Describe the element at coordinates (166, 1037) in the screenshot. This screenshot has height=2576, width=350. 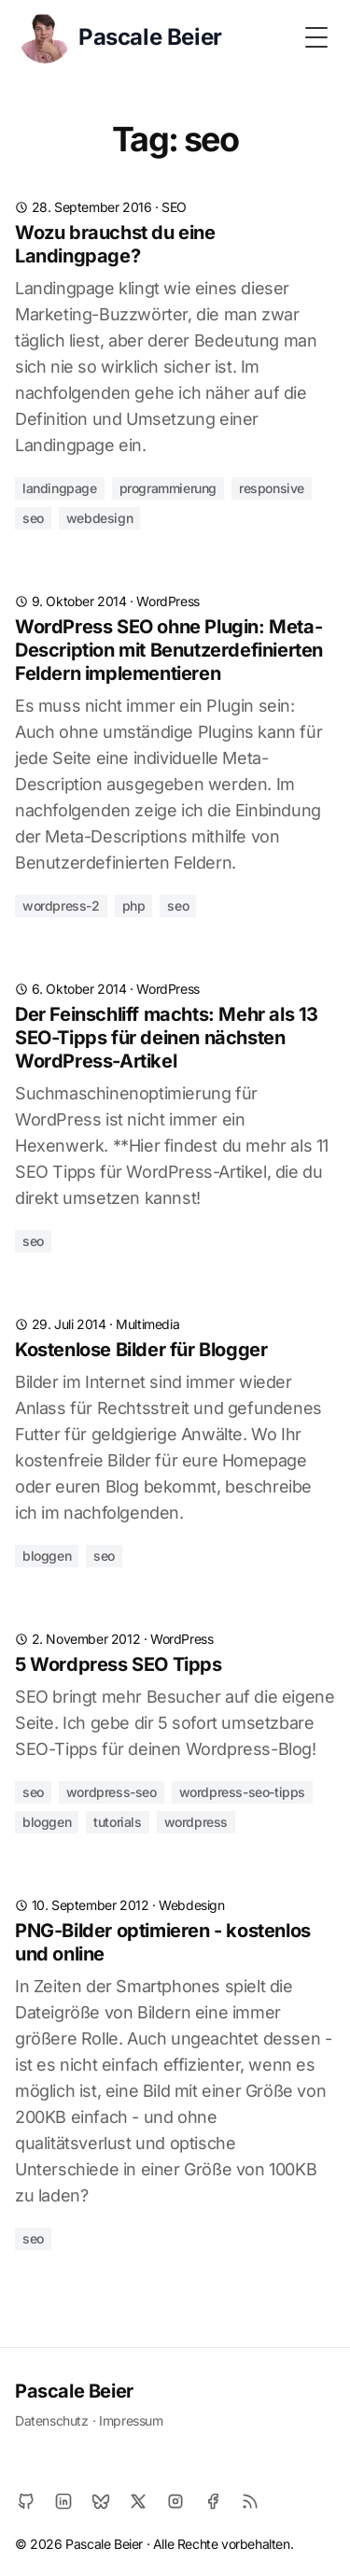
I see `Der Feinschliff machts: Mehr als 13 SEO-Tipps für deinen nächsten WordPress-Artikel` at that location.